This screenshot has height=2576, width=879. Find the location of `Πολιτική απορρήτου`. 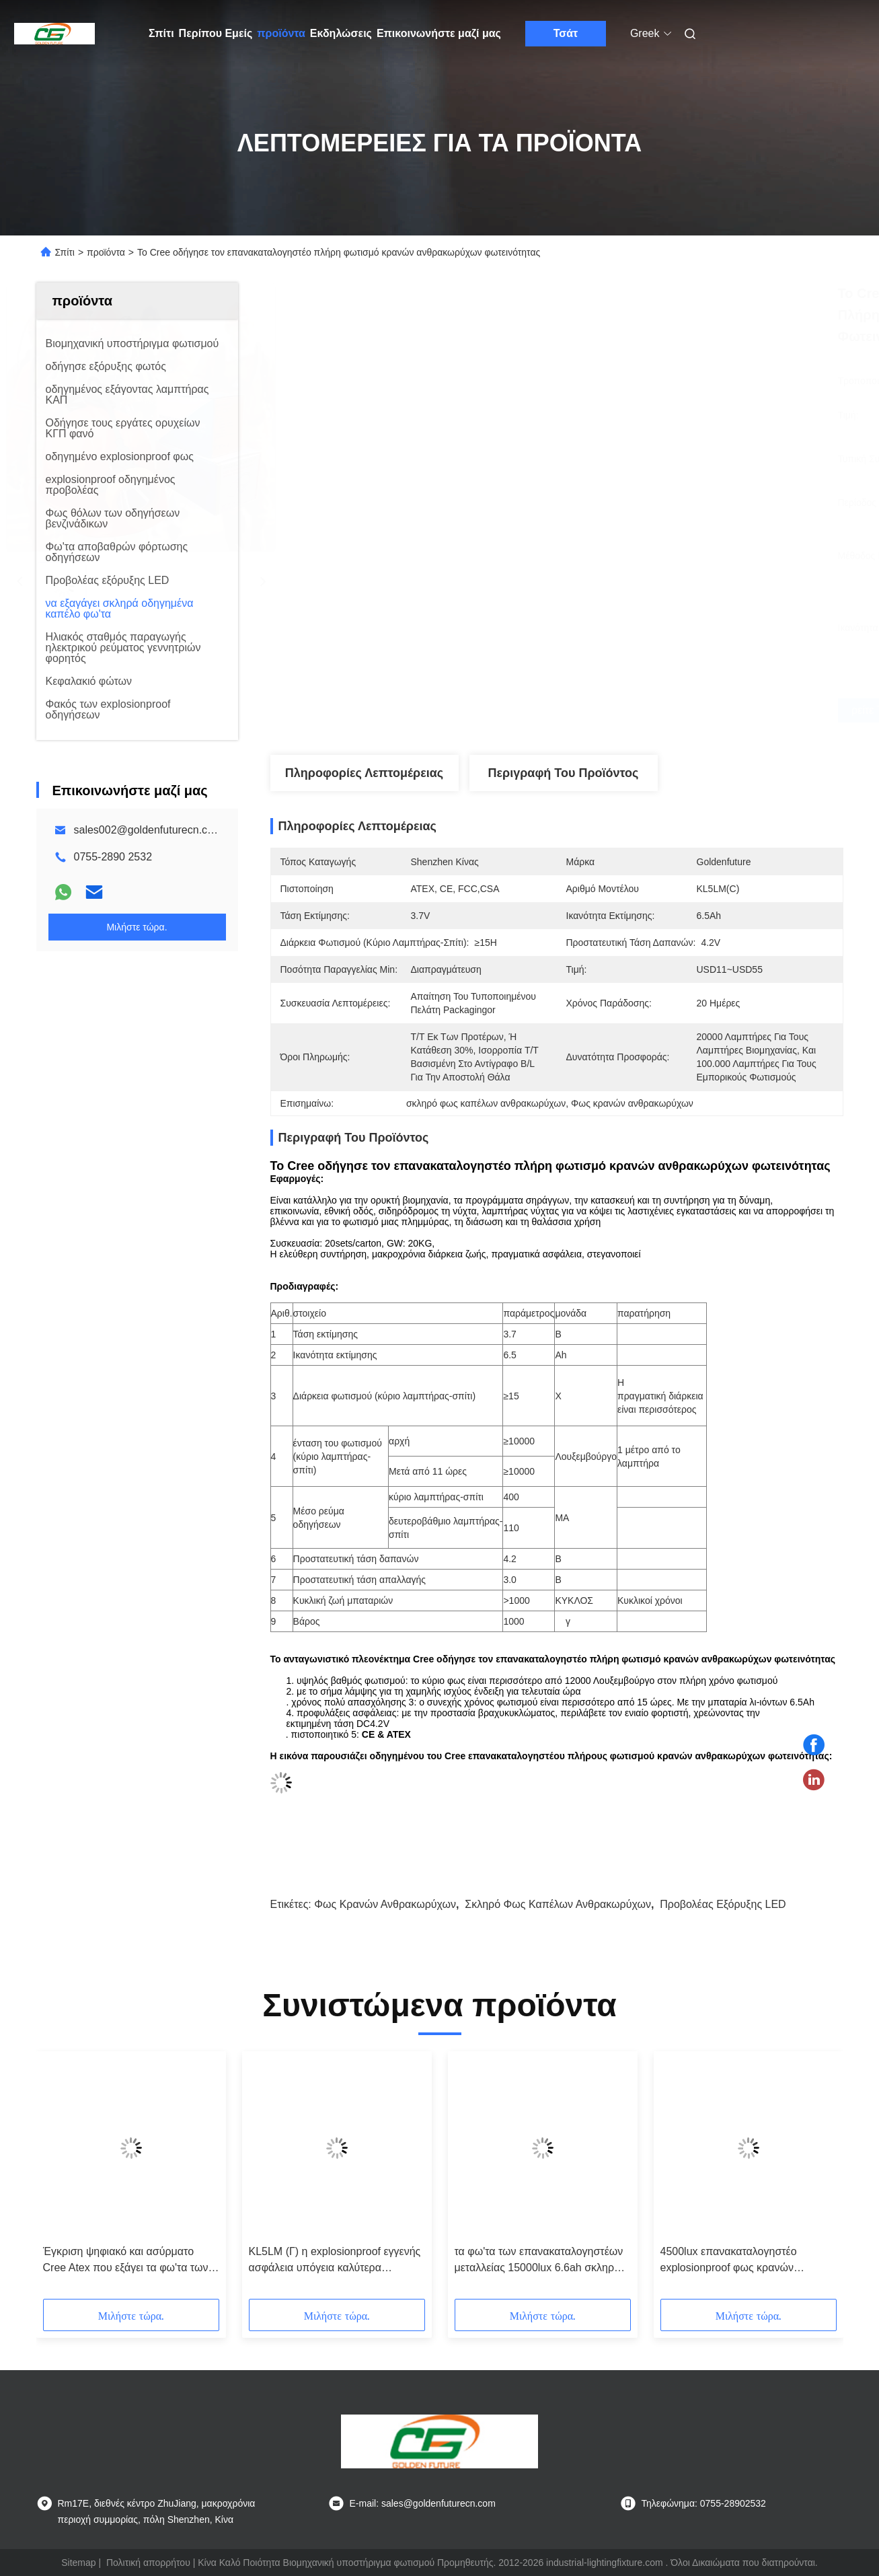

Πολιτική απορρήτου is located at coordinates (148, 2562).